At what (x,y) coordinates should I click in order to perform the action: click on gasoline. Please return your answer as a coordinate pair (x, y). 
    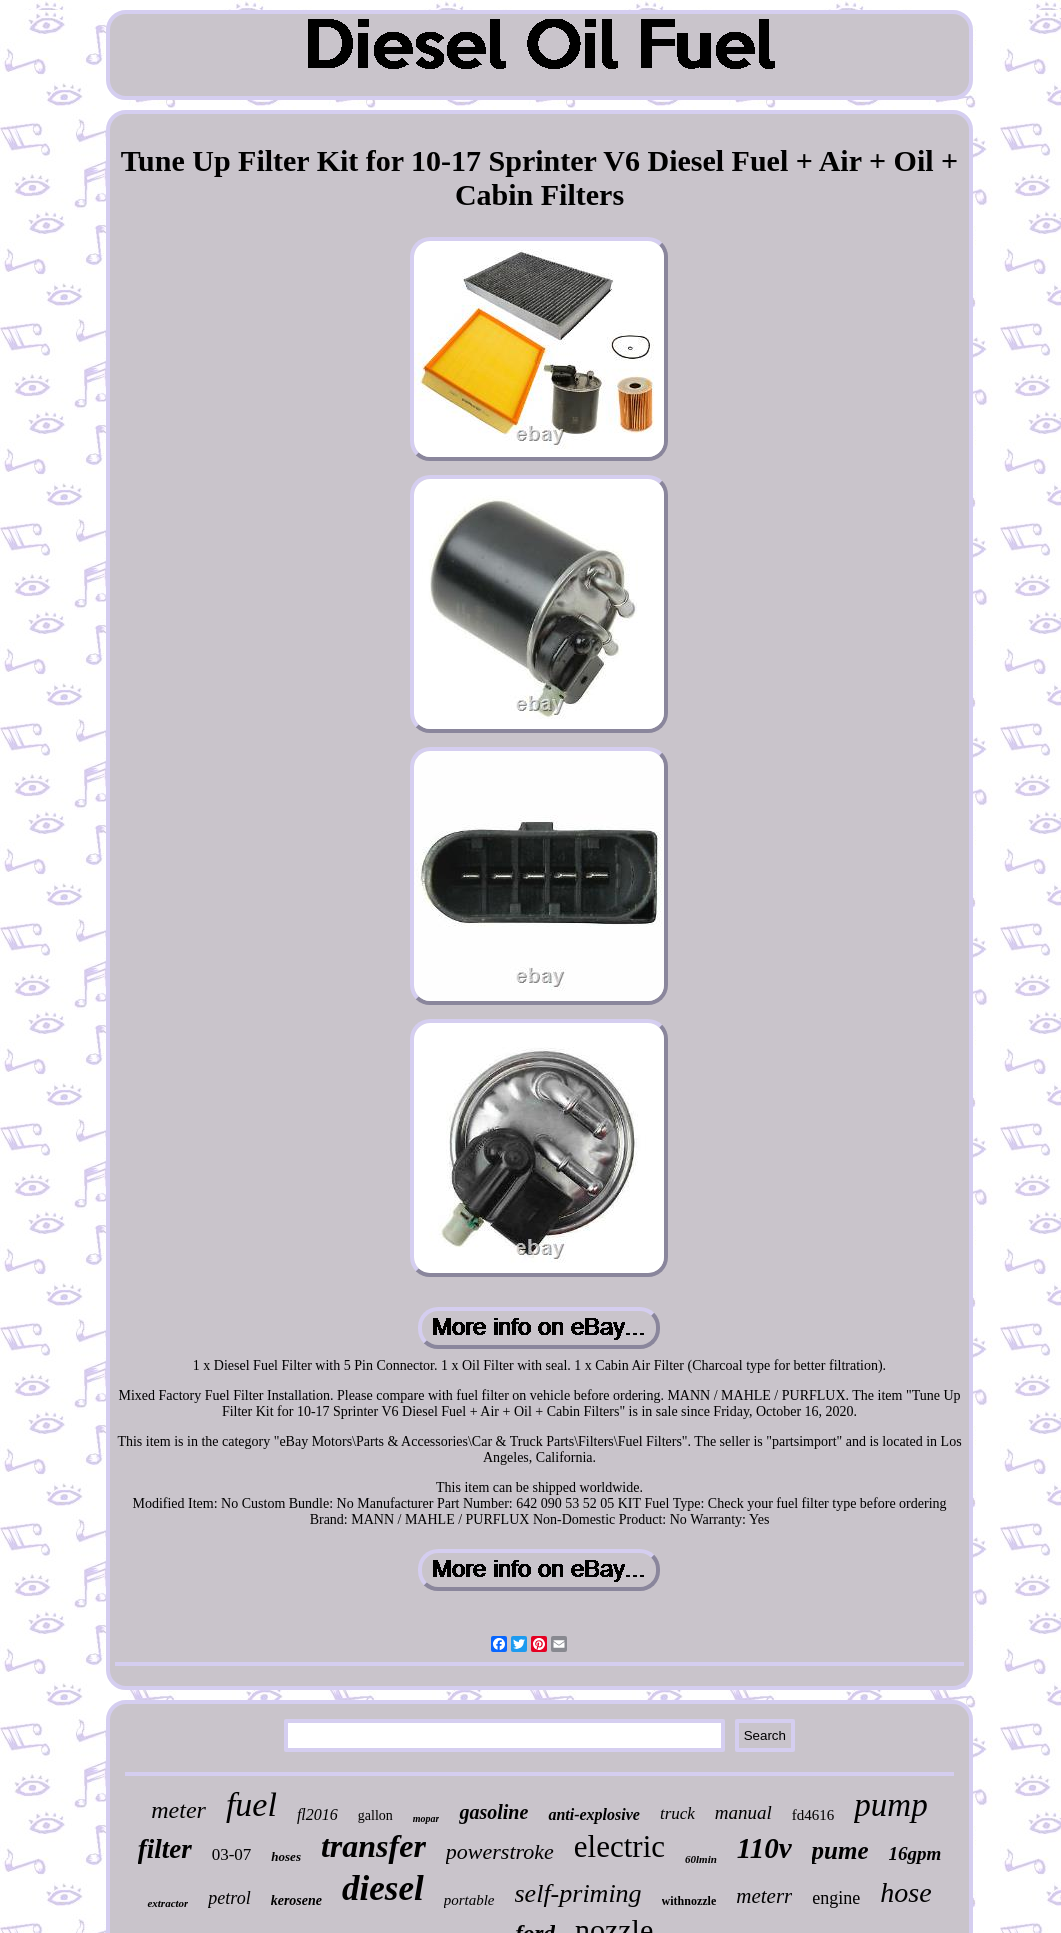
    Looking at the image, I should click on (493, 1812).